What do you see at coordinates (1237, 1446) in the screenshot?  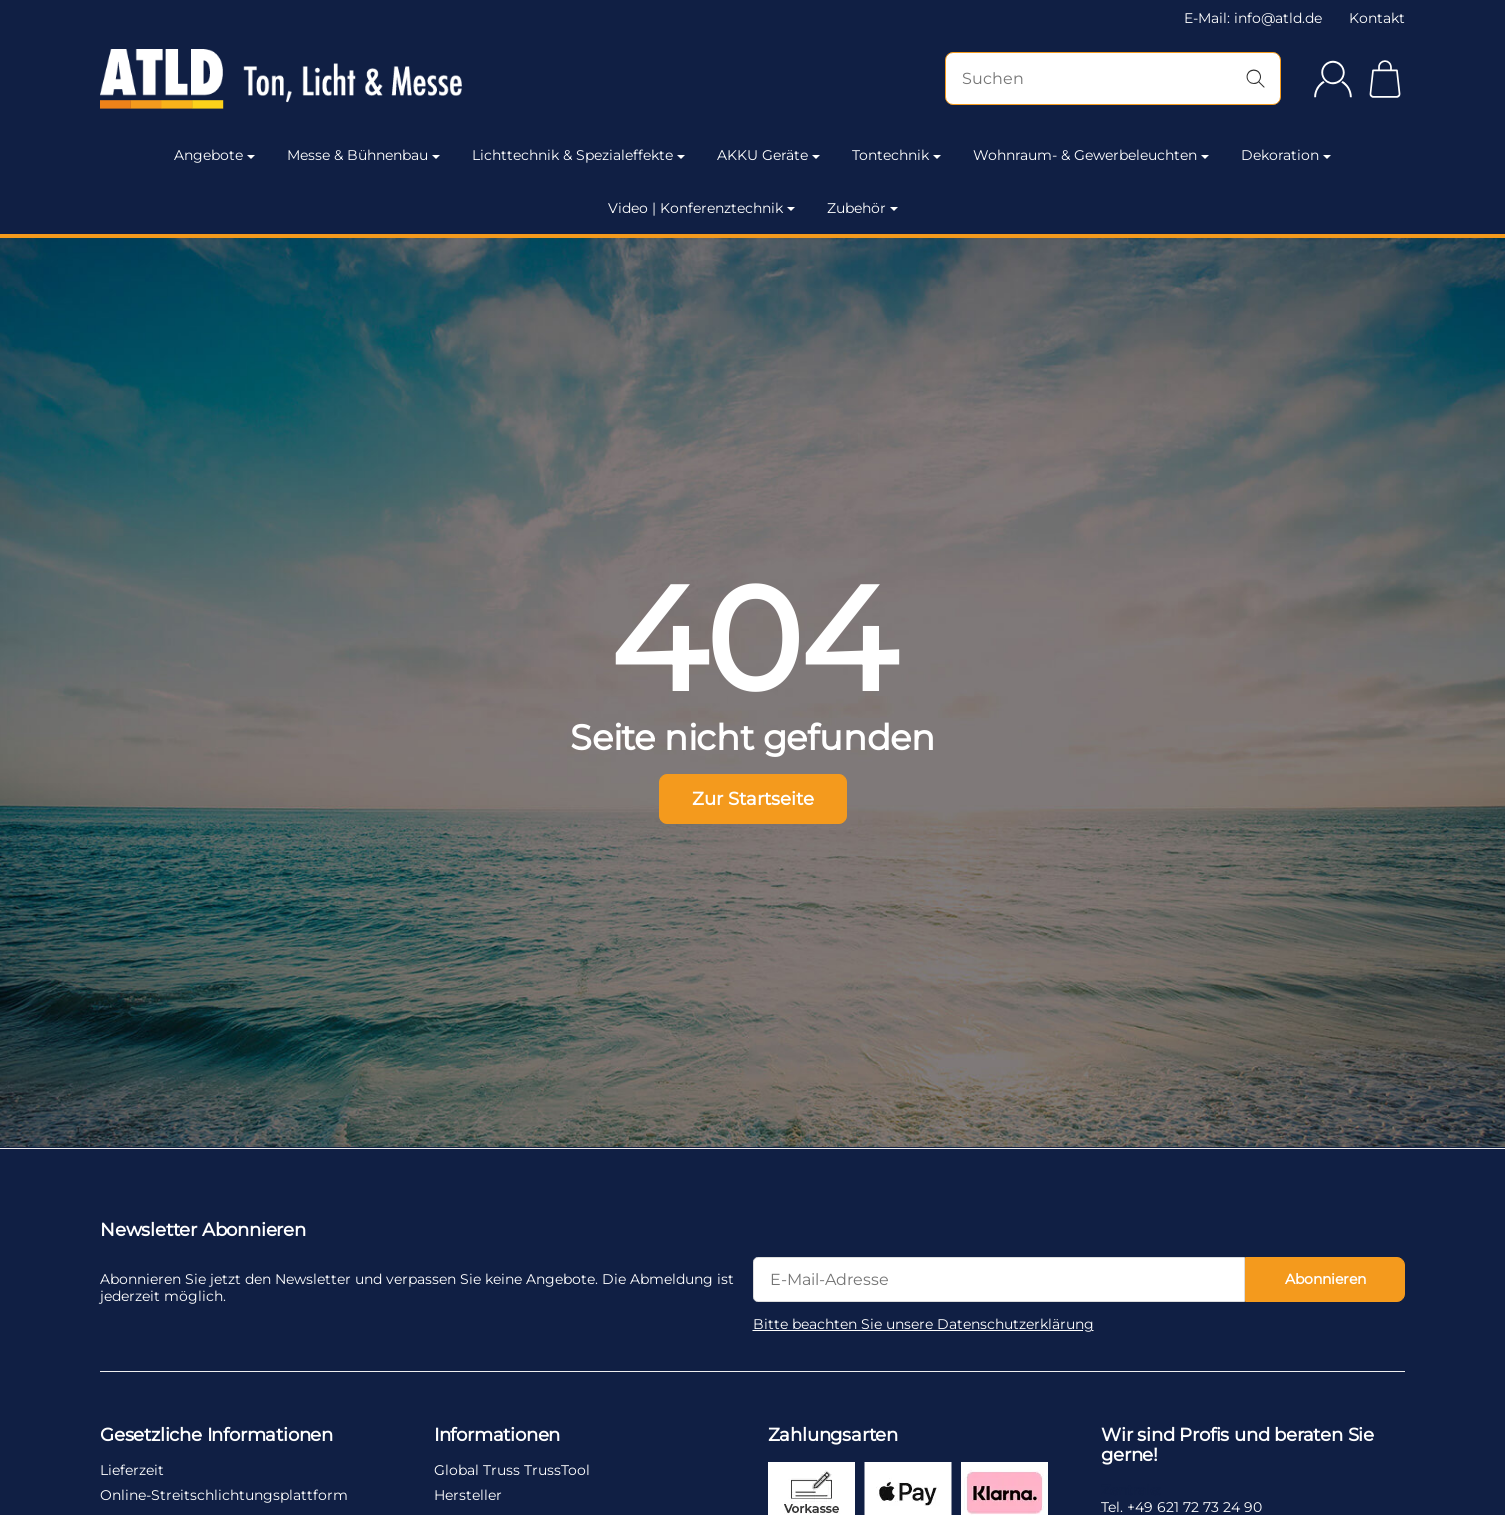 I see `Wir sind Profis und beraten Sie gerne!` at bounding box center [1237, 1446].